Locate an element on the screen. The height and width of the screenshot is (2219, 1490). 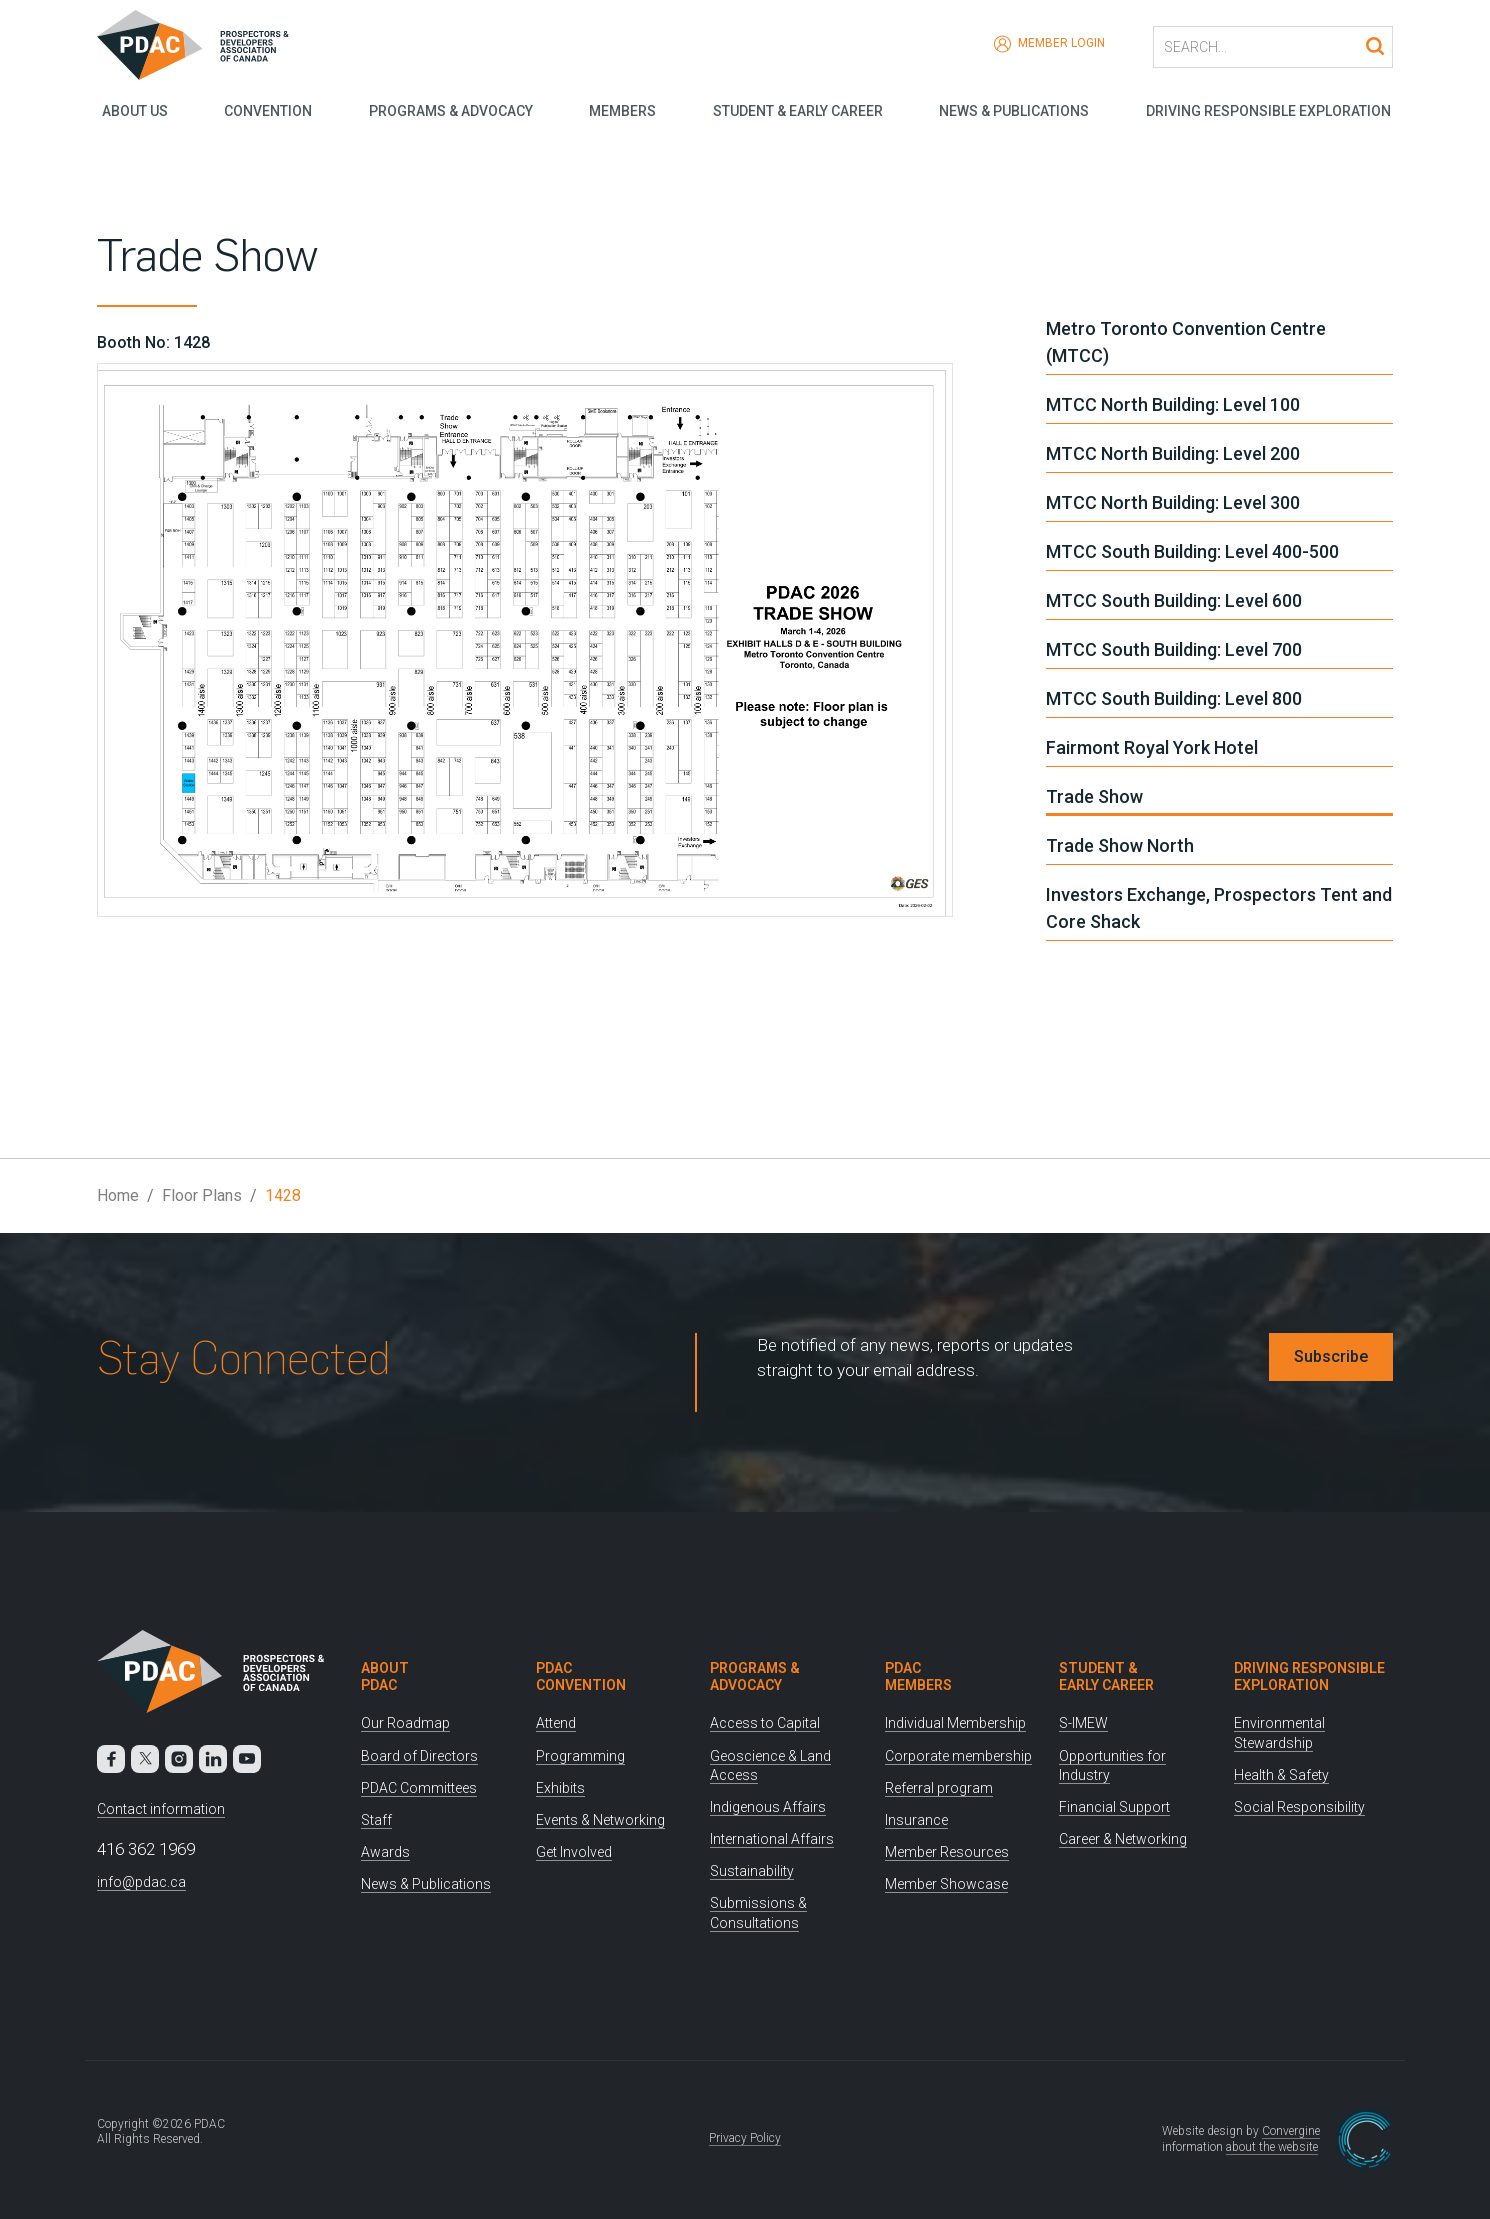
Corporate membership is located at coordinates (958, 1756).